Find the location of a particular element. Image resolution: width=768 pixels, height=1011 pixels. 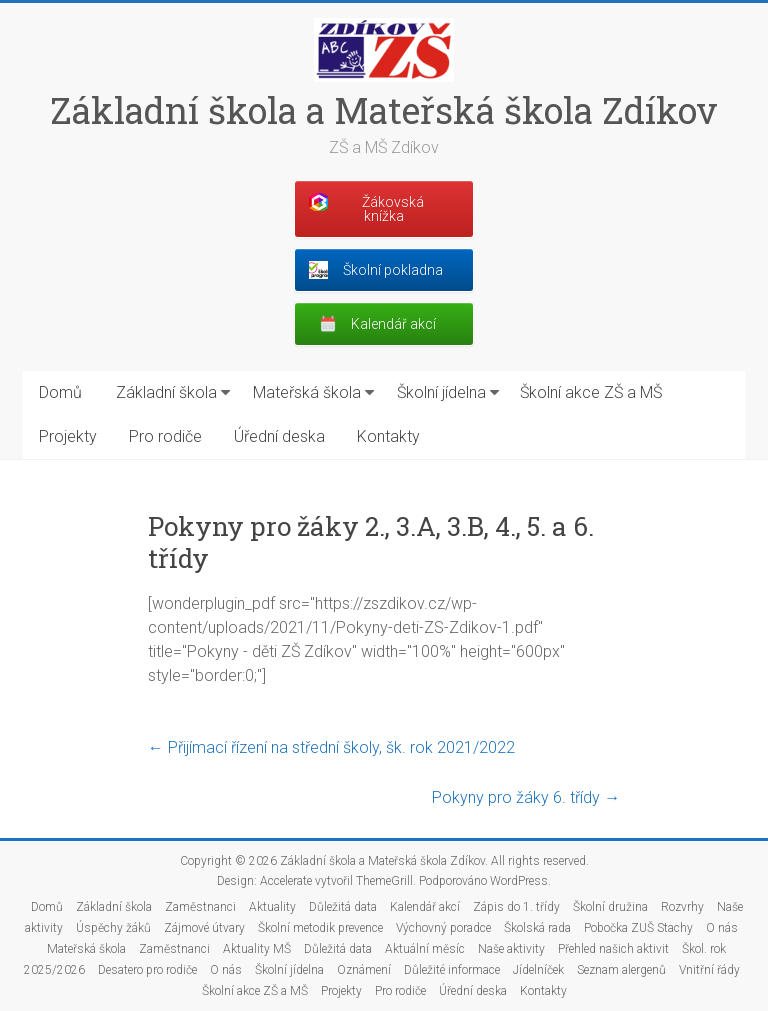

Aktuality MŠ is located at coordinates (257, 949).